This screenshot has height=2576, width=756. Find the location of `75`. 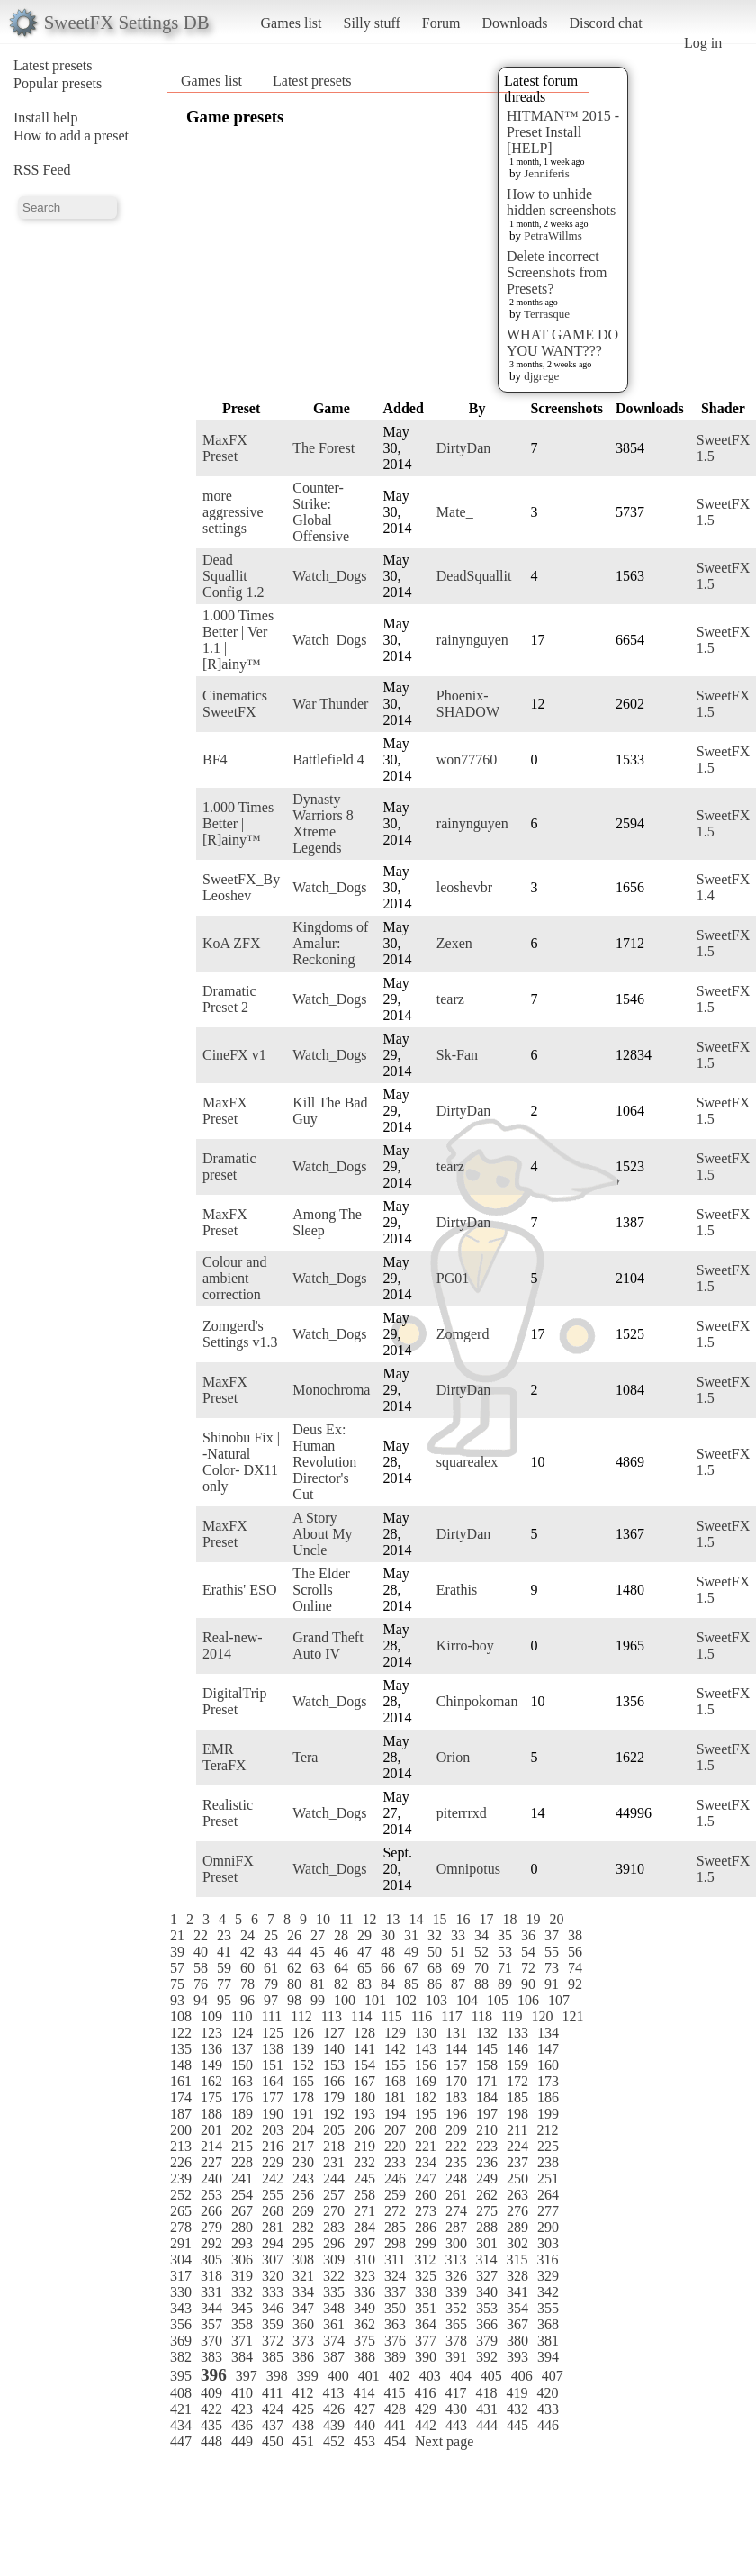

75 is located at coordinates (177, 1984).